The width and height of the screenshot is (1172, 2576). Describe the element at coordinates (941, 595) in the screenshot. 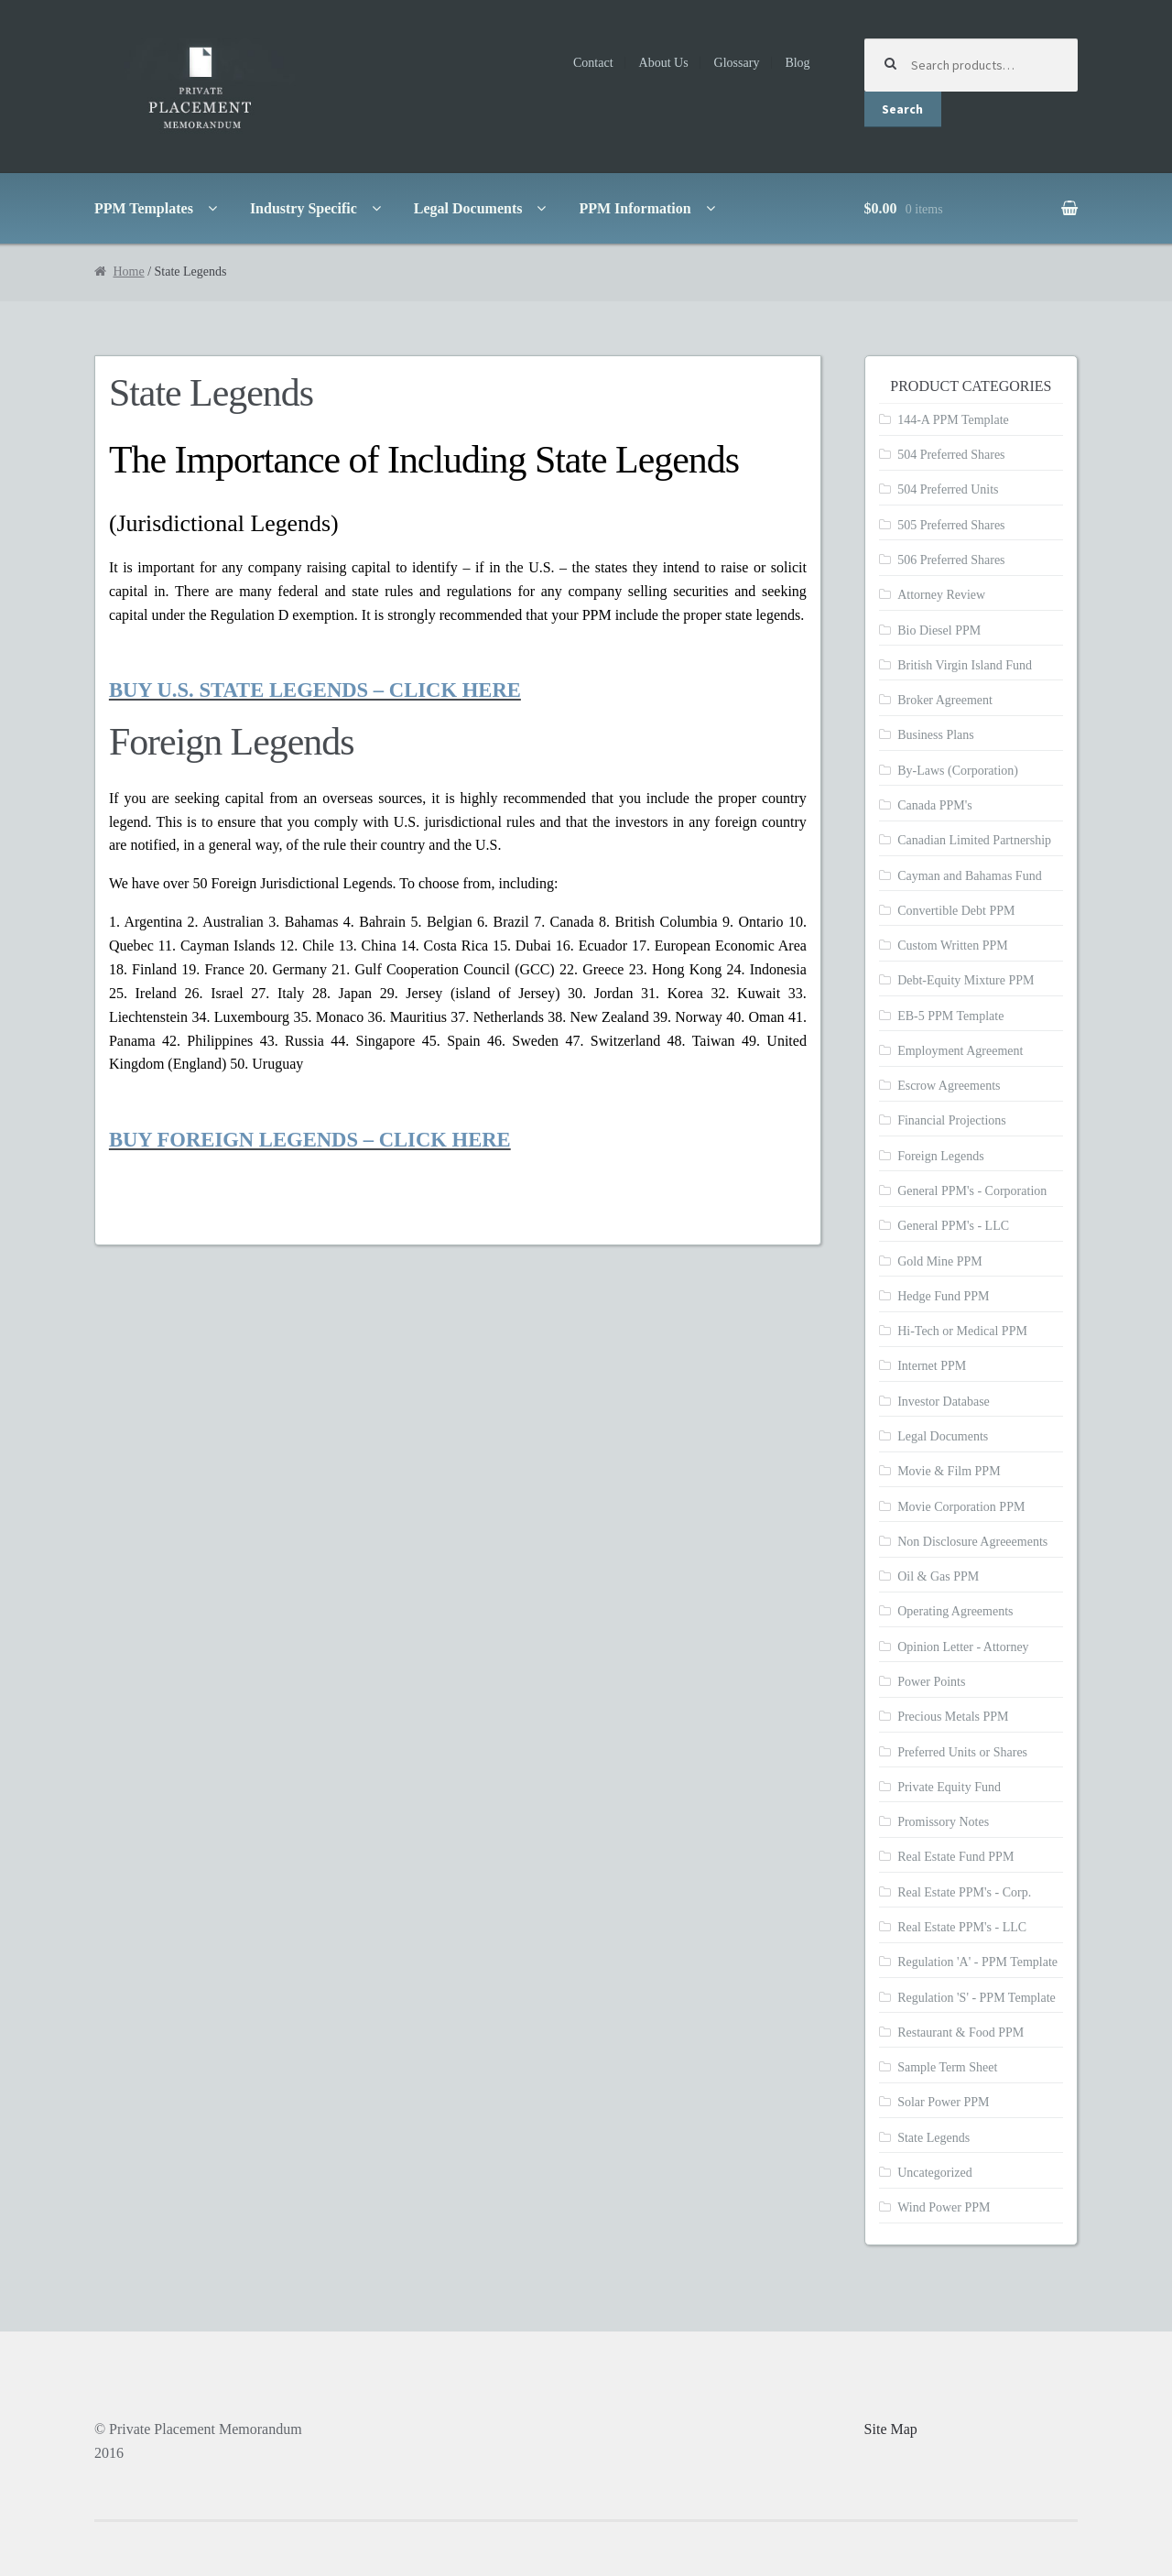

I see `Attorney Review` at that location.